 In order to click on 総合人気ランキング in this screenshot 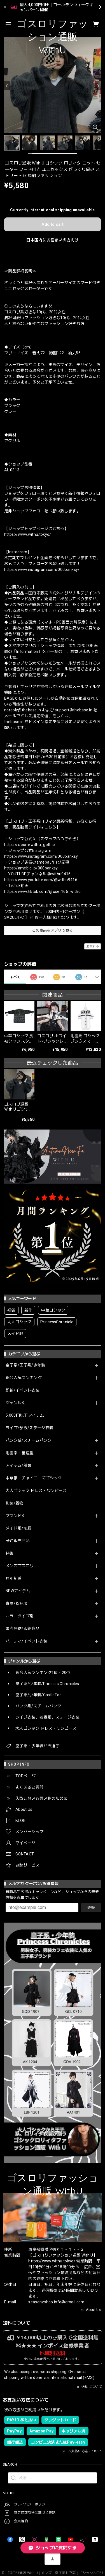, I will do `click(24, 1377)`.